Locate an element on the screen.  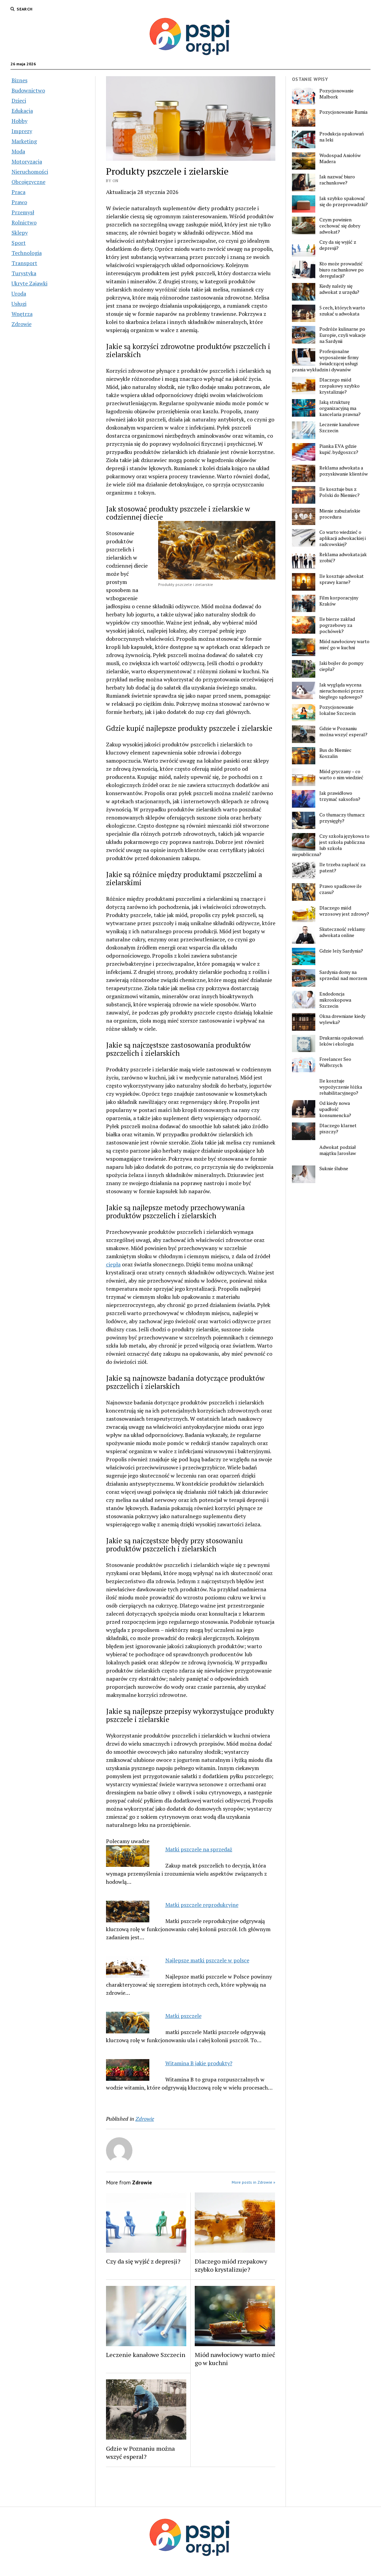
Motoryzacja is located at coordinates (27, 161).